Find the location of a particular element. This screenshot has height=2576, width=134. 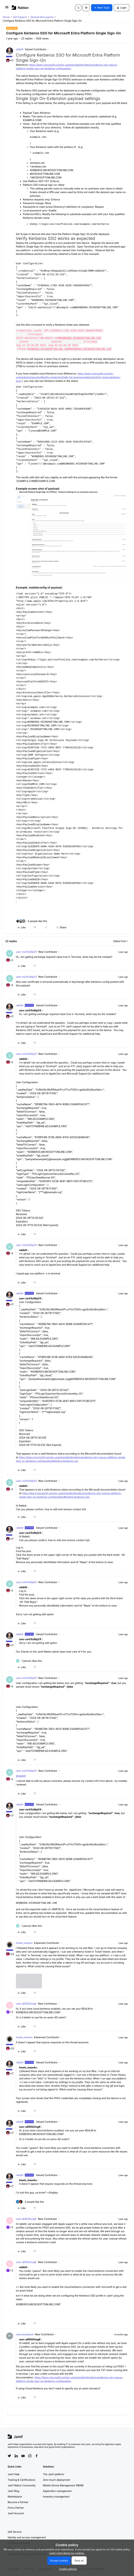

user-aERSGiUxgK is located at coordinates (26, 2003).